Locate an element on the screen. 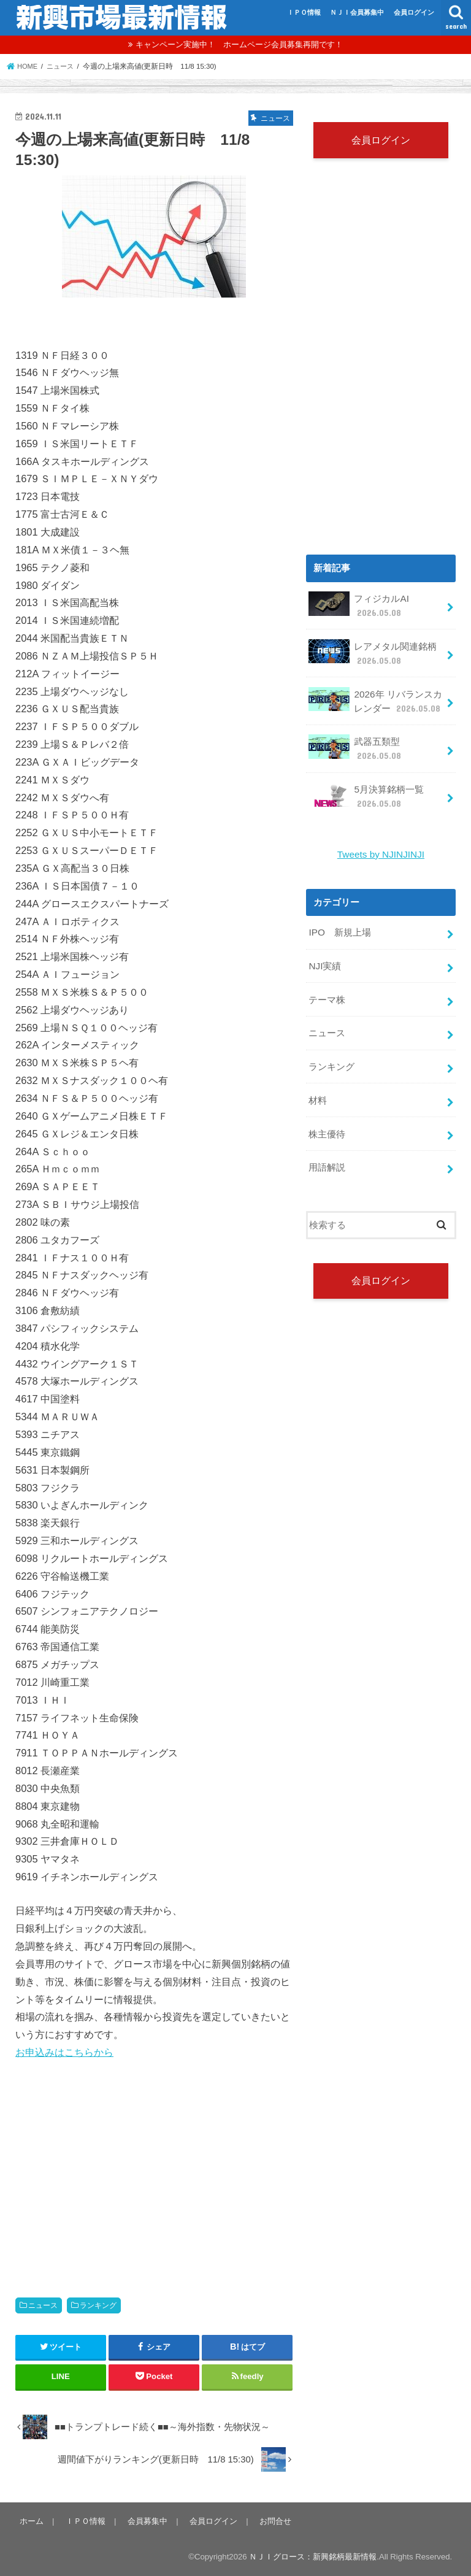 This screenshot has width=471, height=2576. ＩＰＯ情報 is located at coordinates (304, 12).